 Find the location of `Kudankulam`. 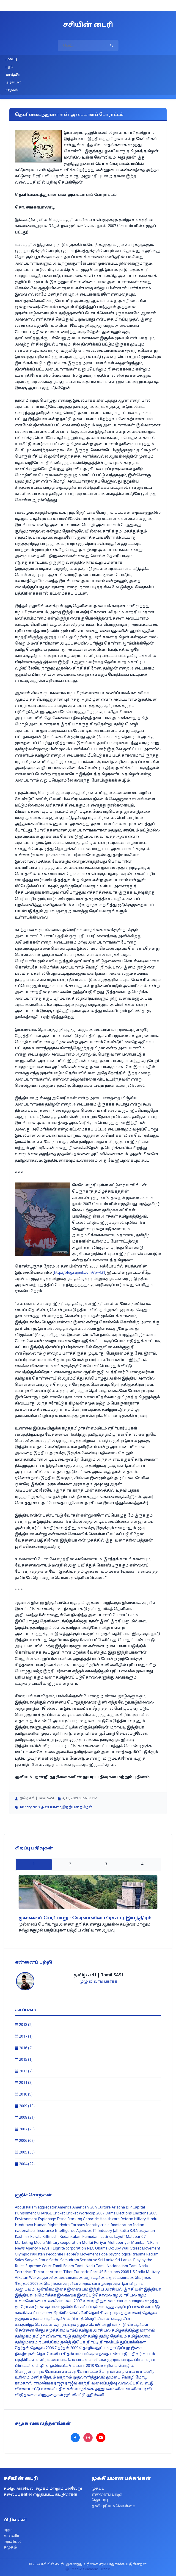

Kudankulam is located at coordinates (70, 2237).